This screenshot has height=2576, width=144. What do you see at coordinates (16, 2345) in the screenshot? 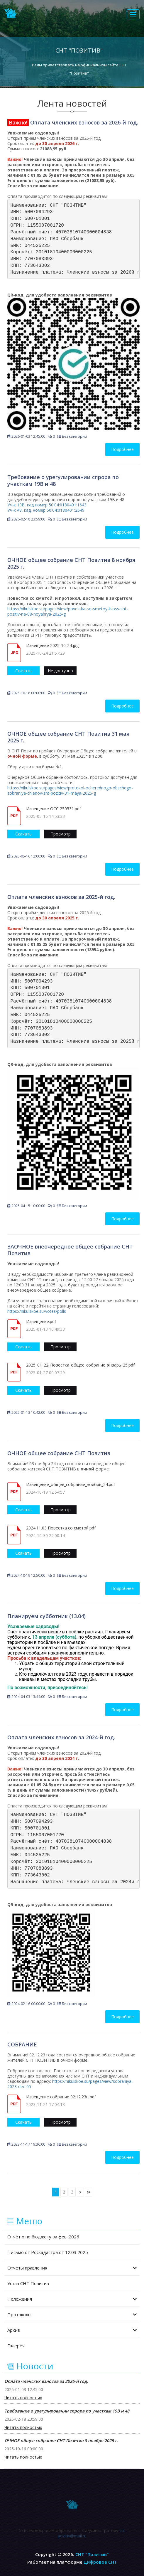
I see `Галерея` at bounding box center [16, 2345].